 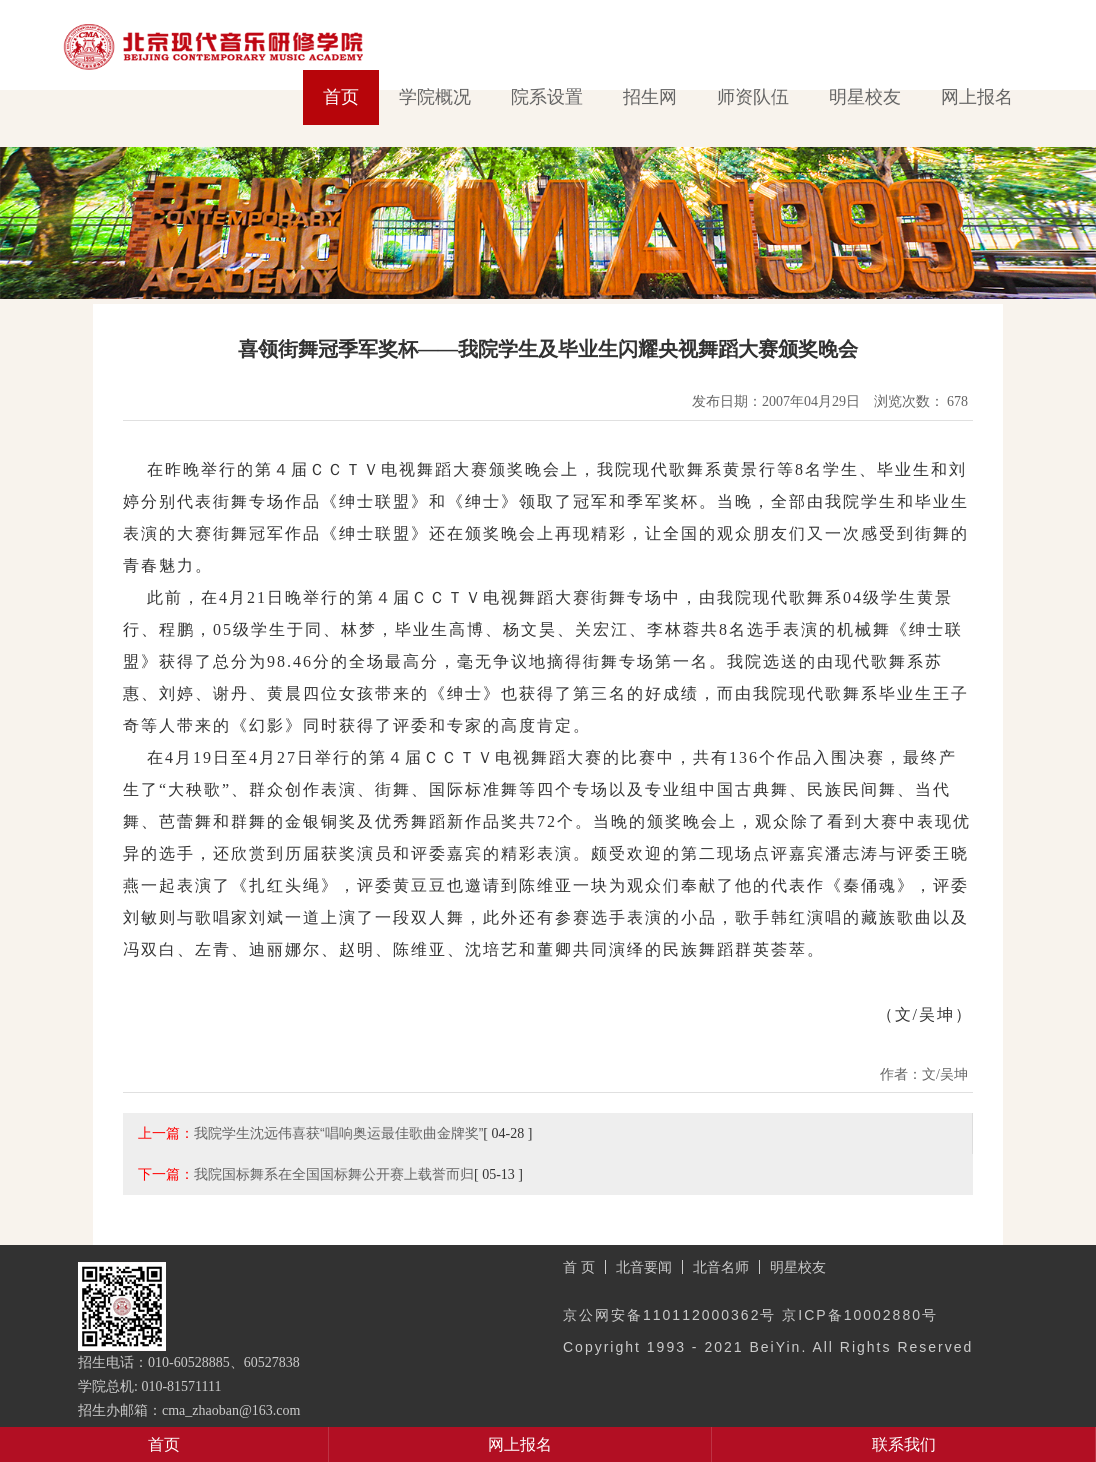 I want to click on 学院概况, so click(x=435, y=97).